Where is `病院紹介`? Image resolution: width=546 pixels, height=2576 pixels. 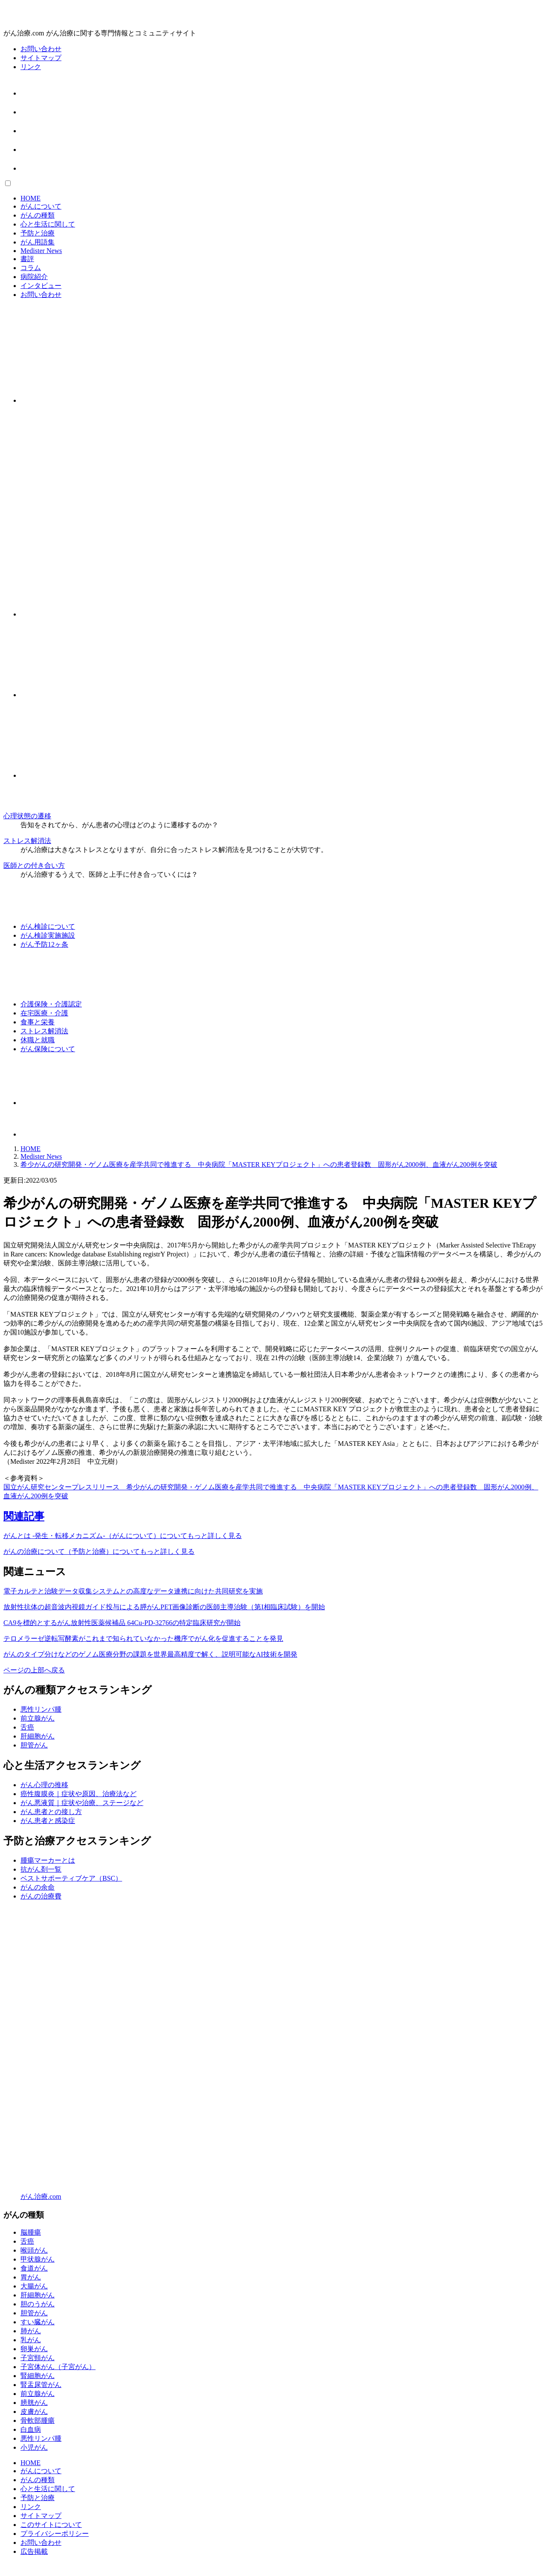 病院紹介 is located at coordinates (34, 276).